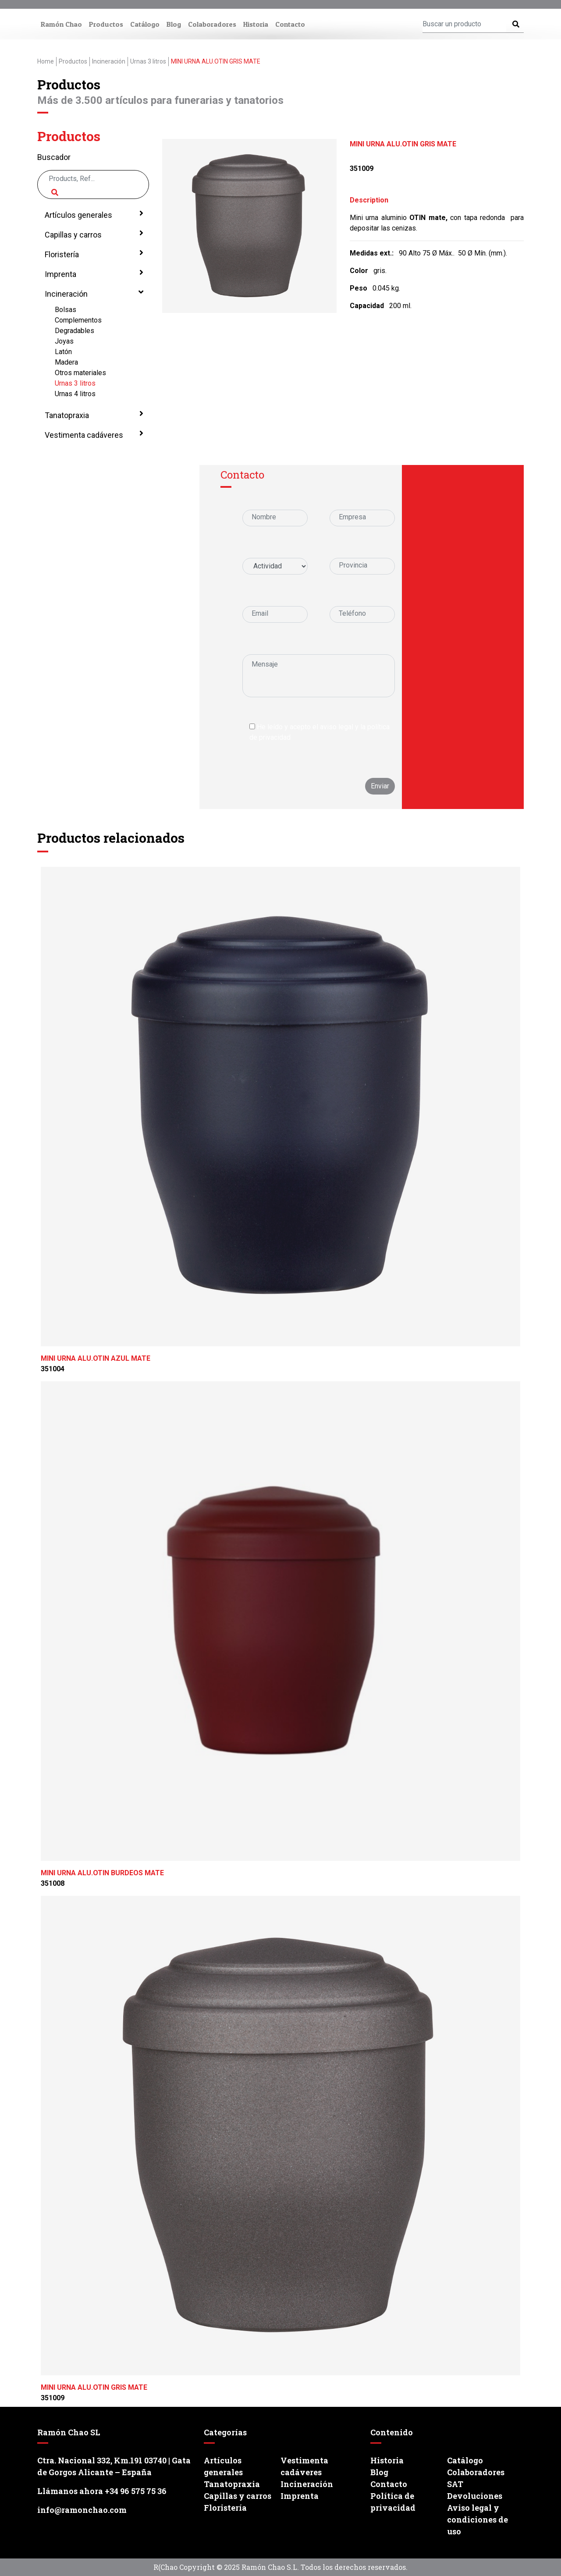 The image size is (561, 2576). What do you see at coordinates (255, 24) in the screenshot?
I see `Historia` at bounding box center [255, 24].